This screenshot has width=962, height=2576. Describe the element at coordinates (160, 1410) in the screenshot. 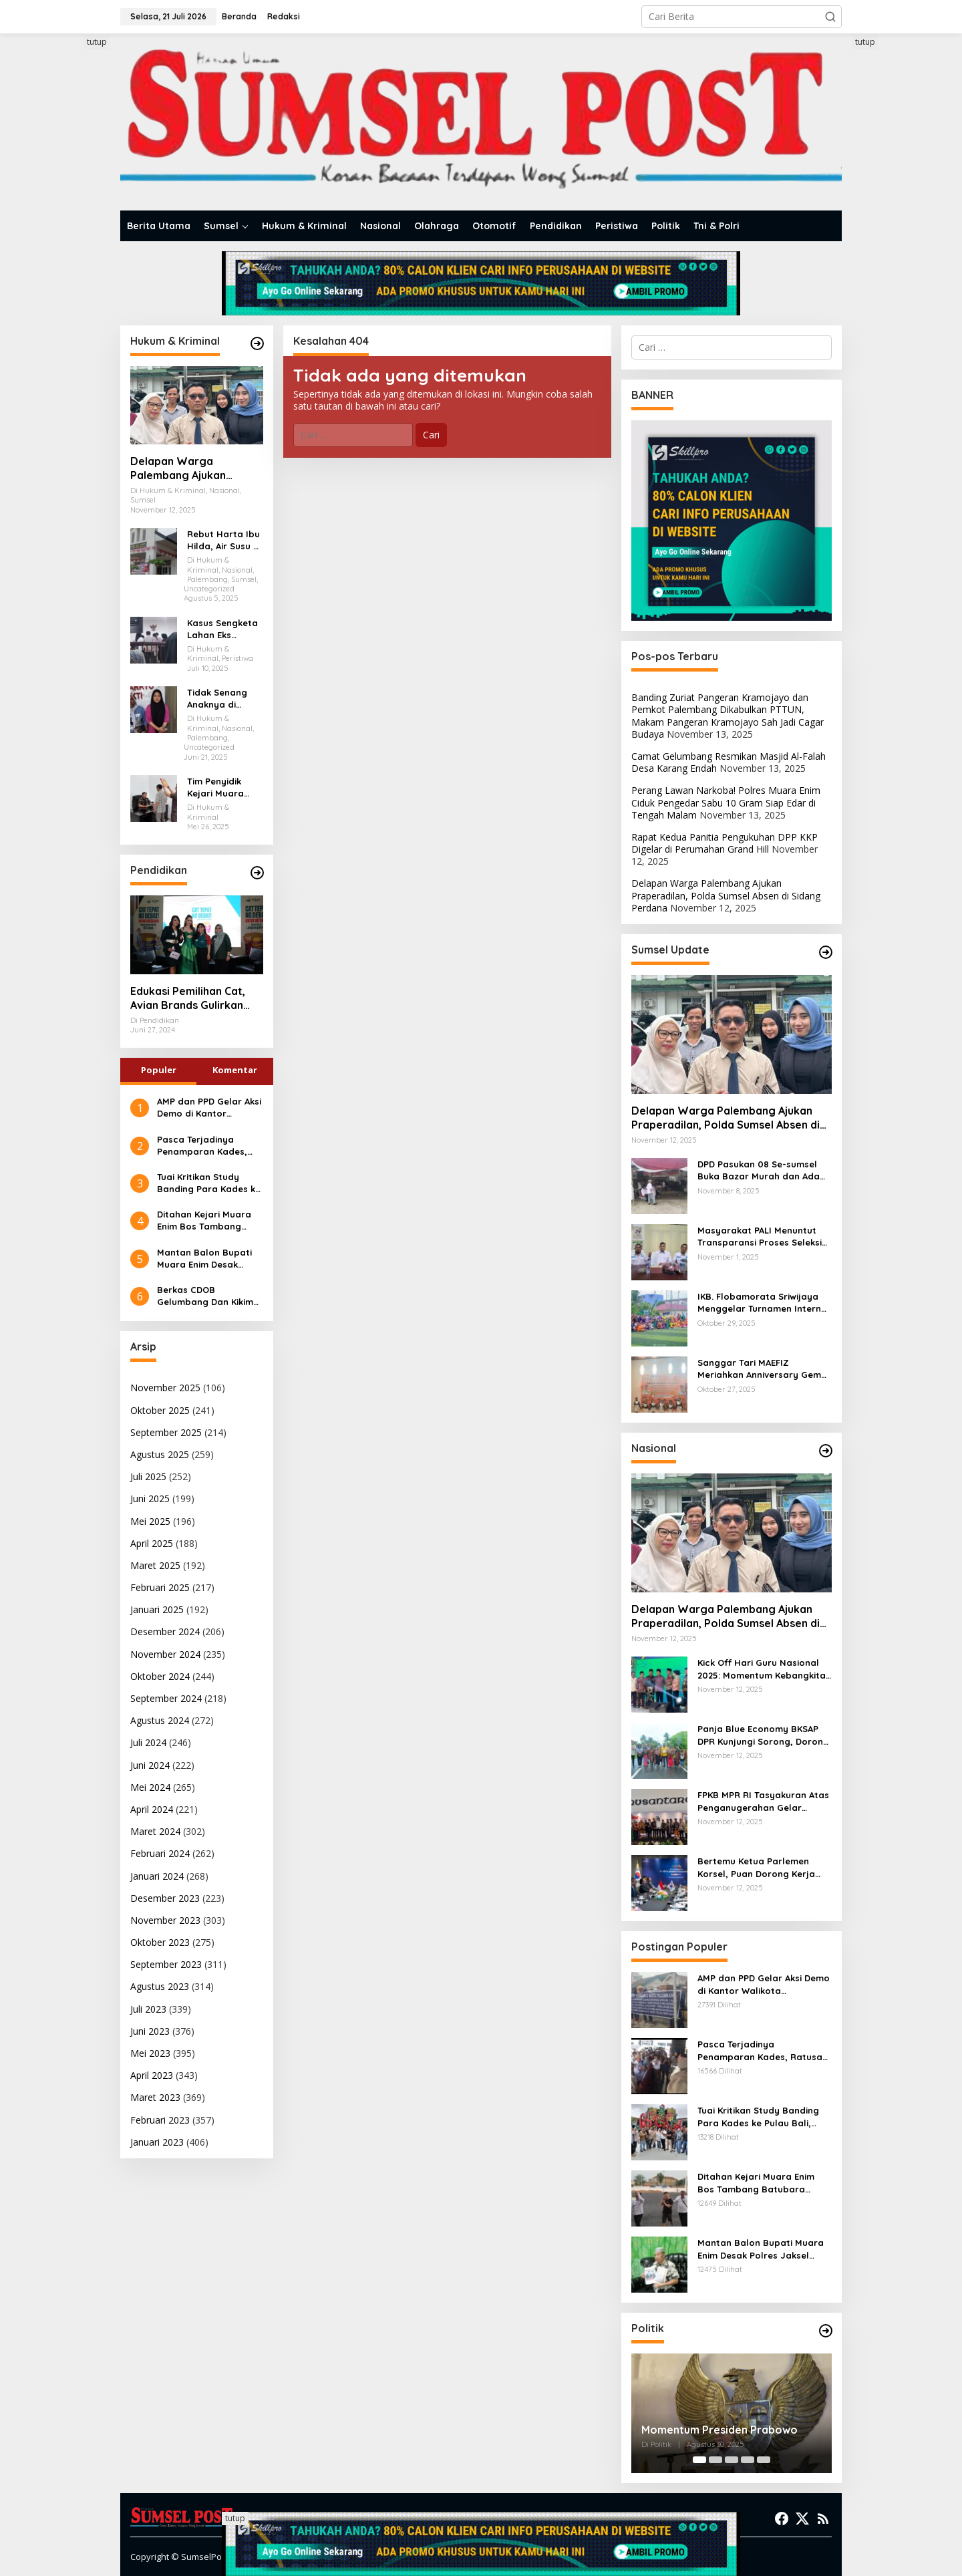

I see `Oktober 2025` at that location.